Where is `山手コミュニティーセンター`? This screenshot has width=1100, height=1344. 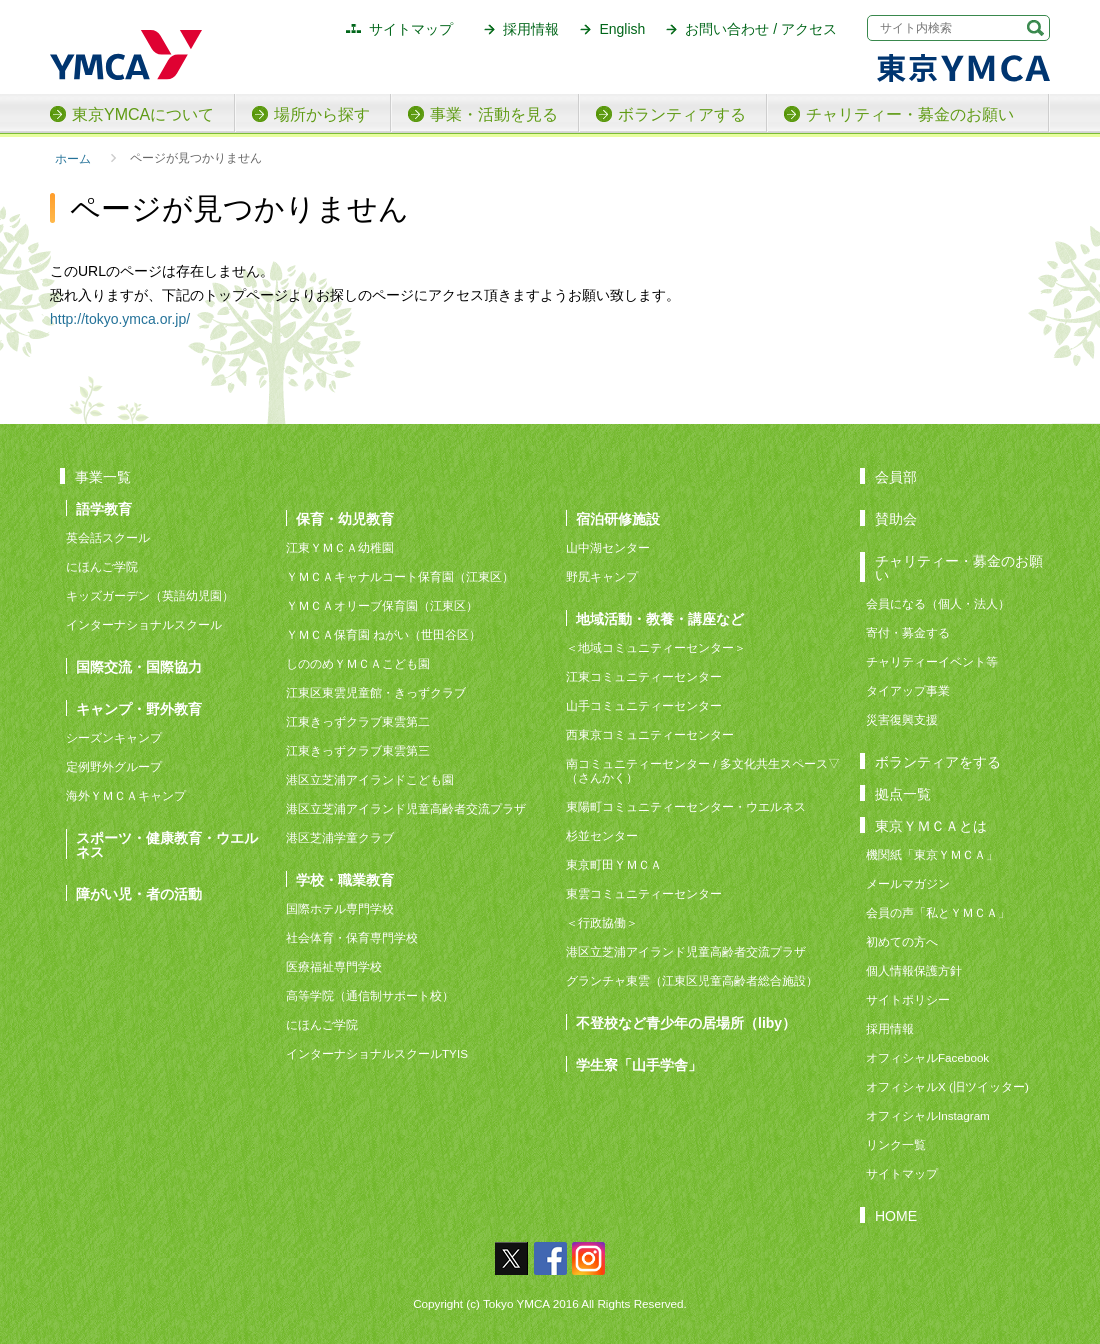 山手コミュニティーセンター is located at coordinates (644, 705).